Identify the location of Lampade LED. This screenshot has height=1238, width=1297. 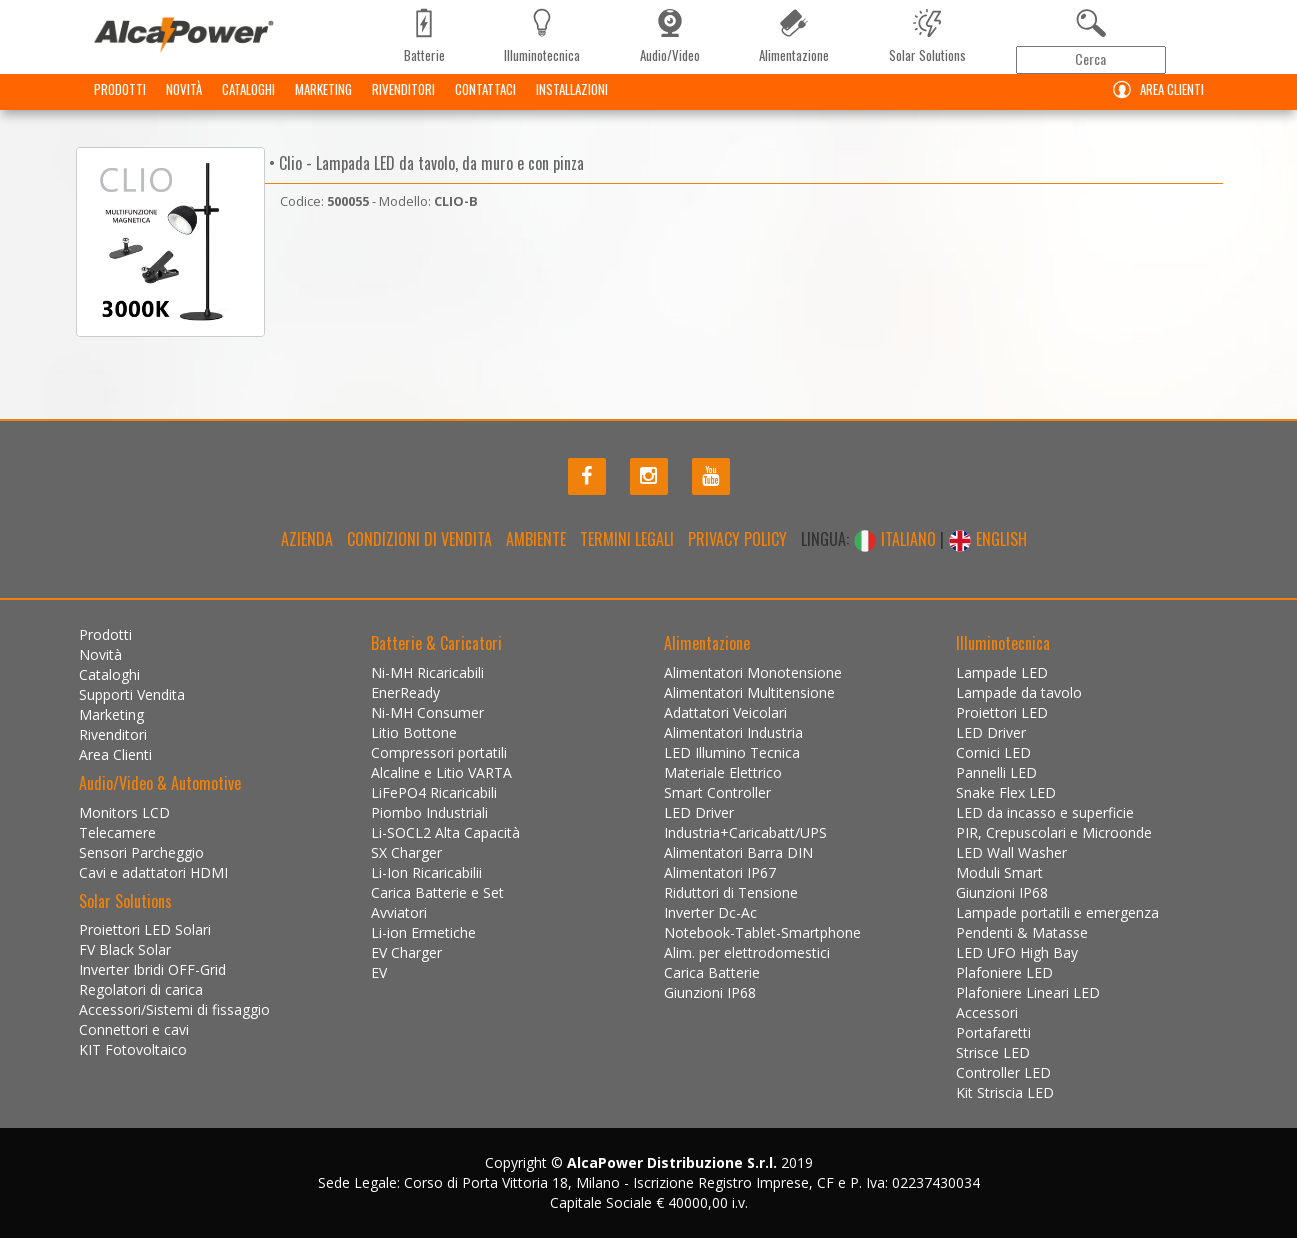
(1002, 672).